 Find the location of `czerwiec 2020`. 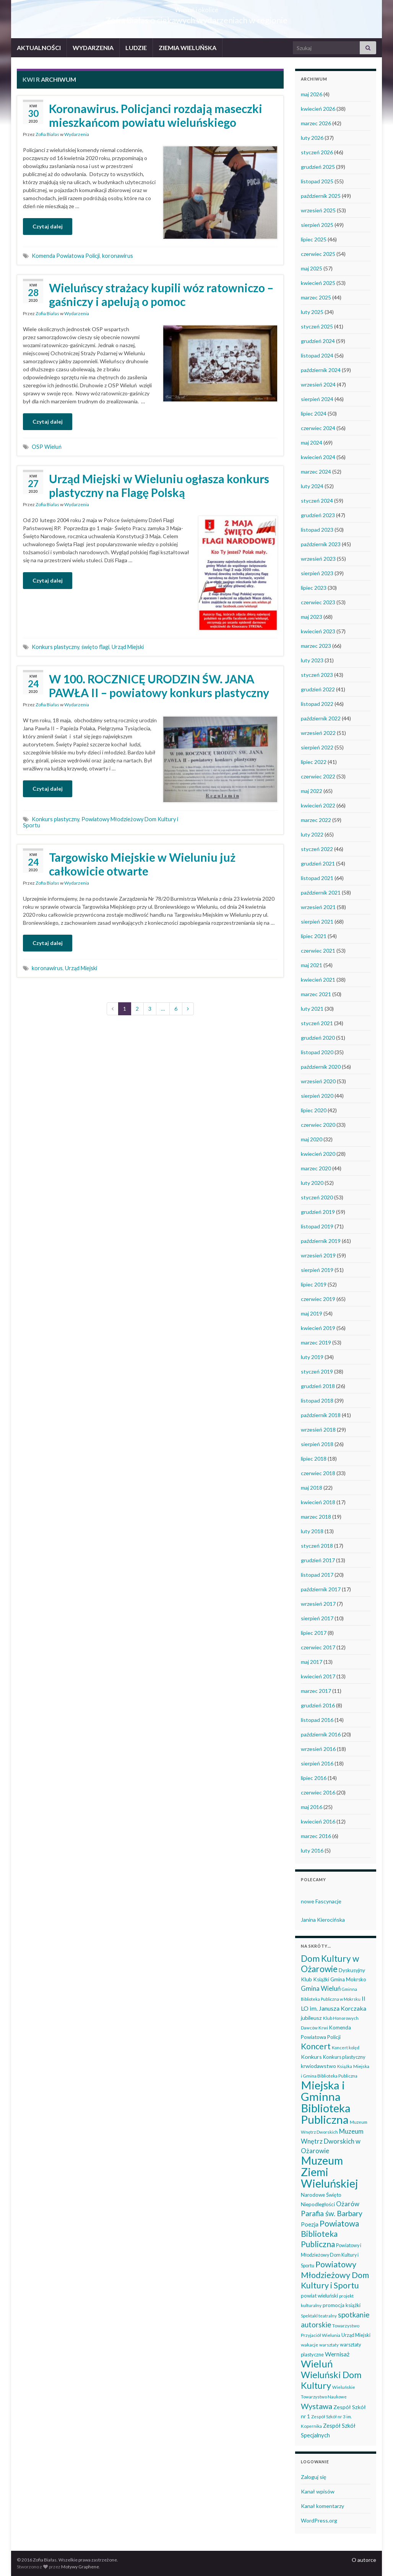

czerwiec 2020 is located at coordinates (318, 1124).